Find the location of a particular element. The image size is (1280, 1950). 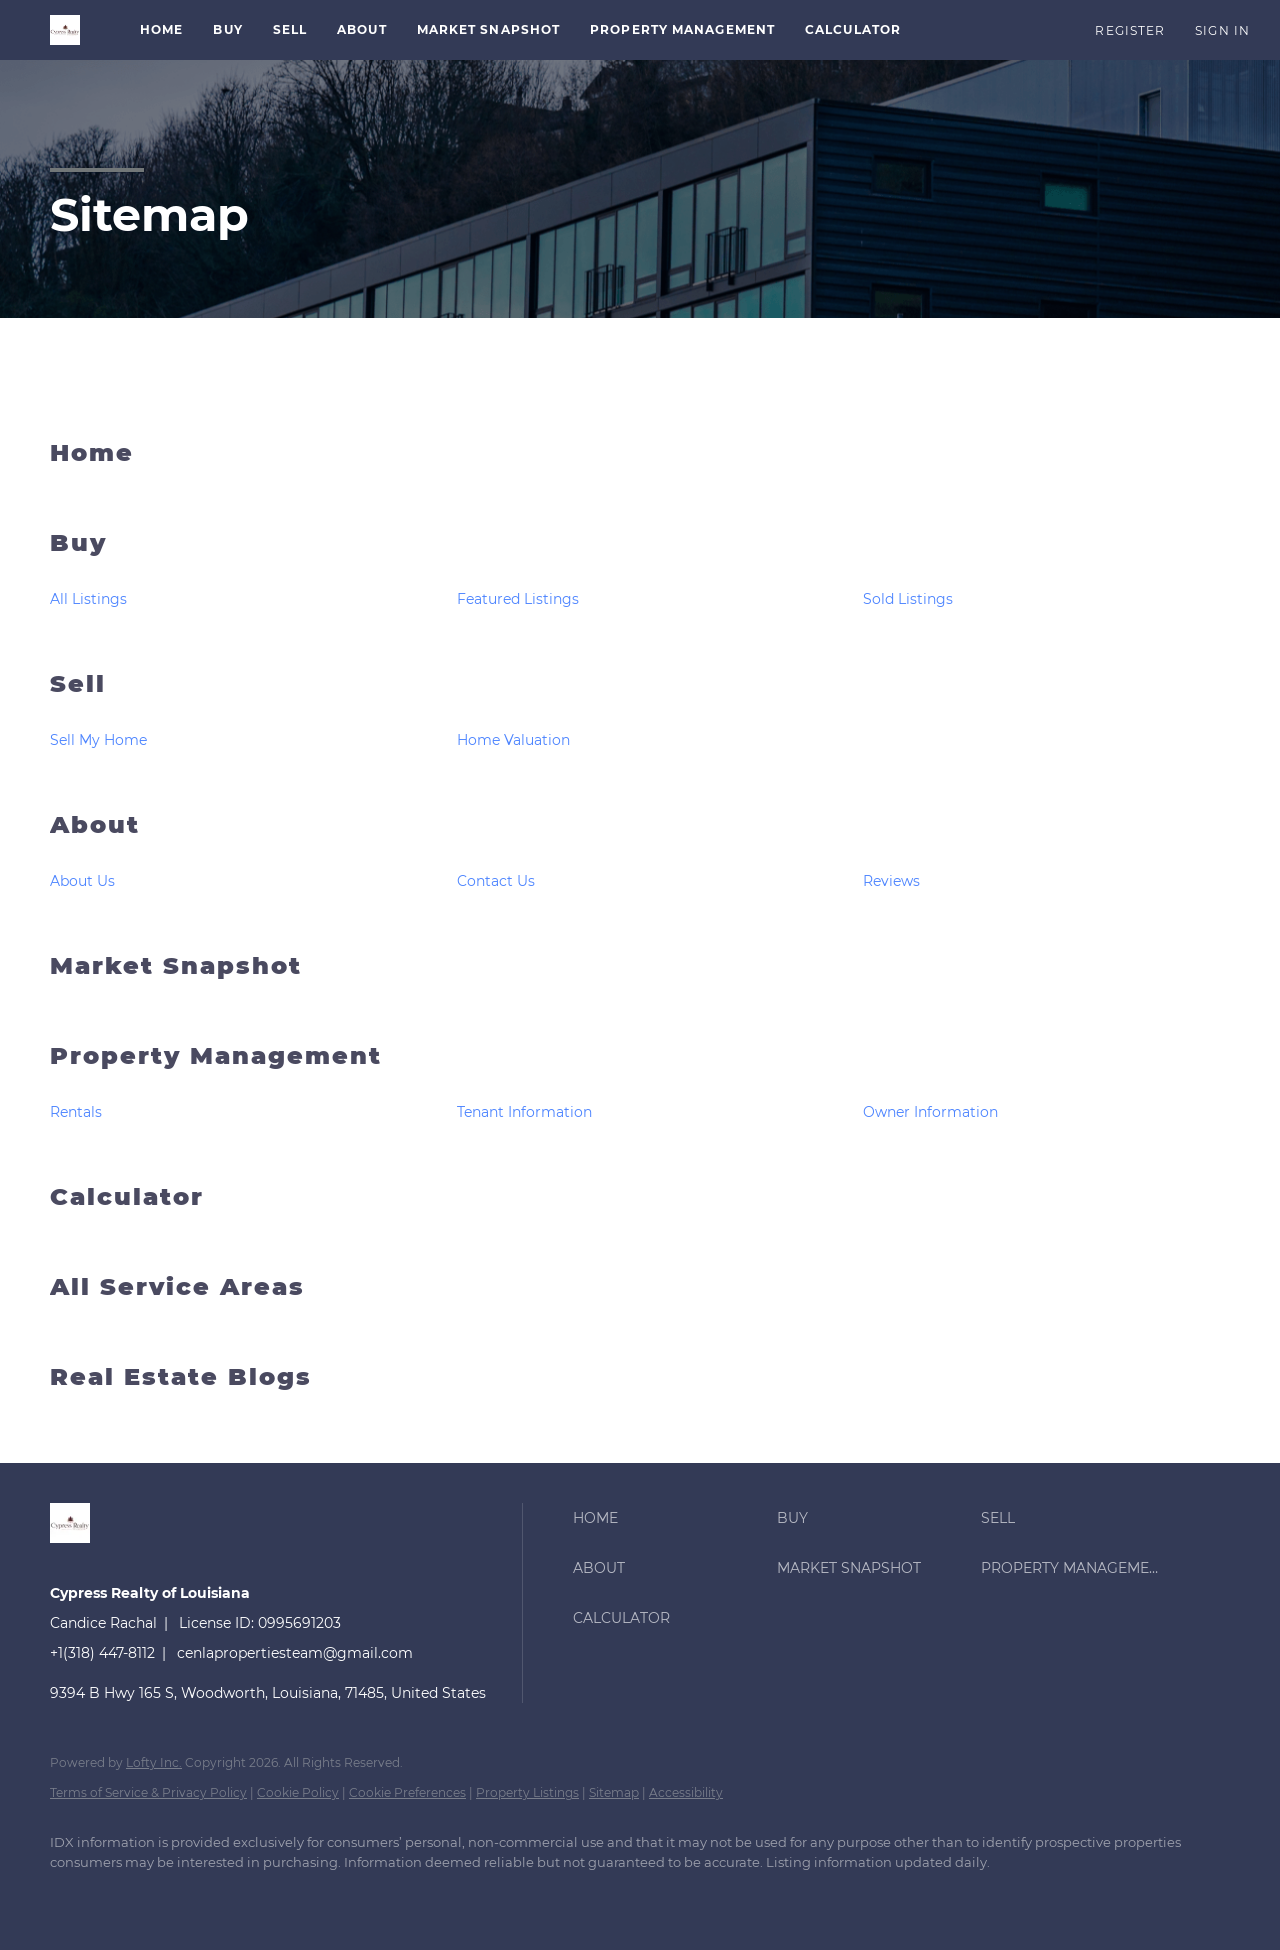

About [button] is located at coordinates (362, 29).